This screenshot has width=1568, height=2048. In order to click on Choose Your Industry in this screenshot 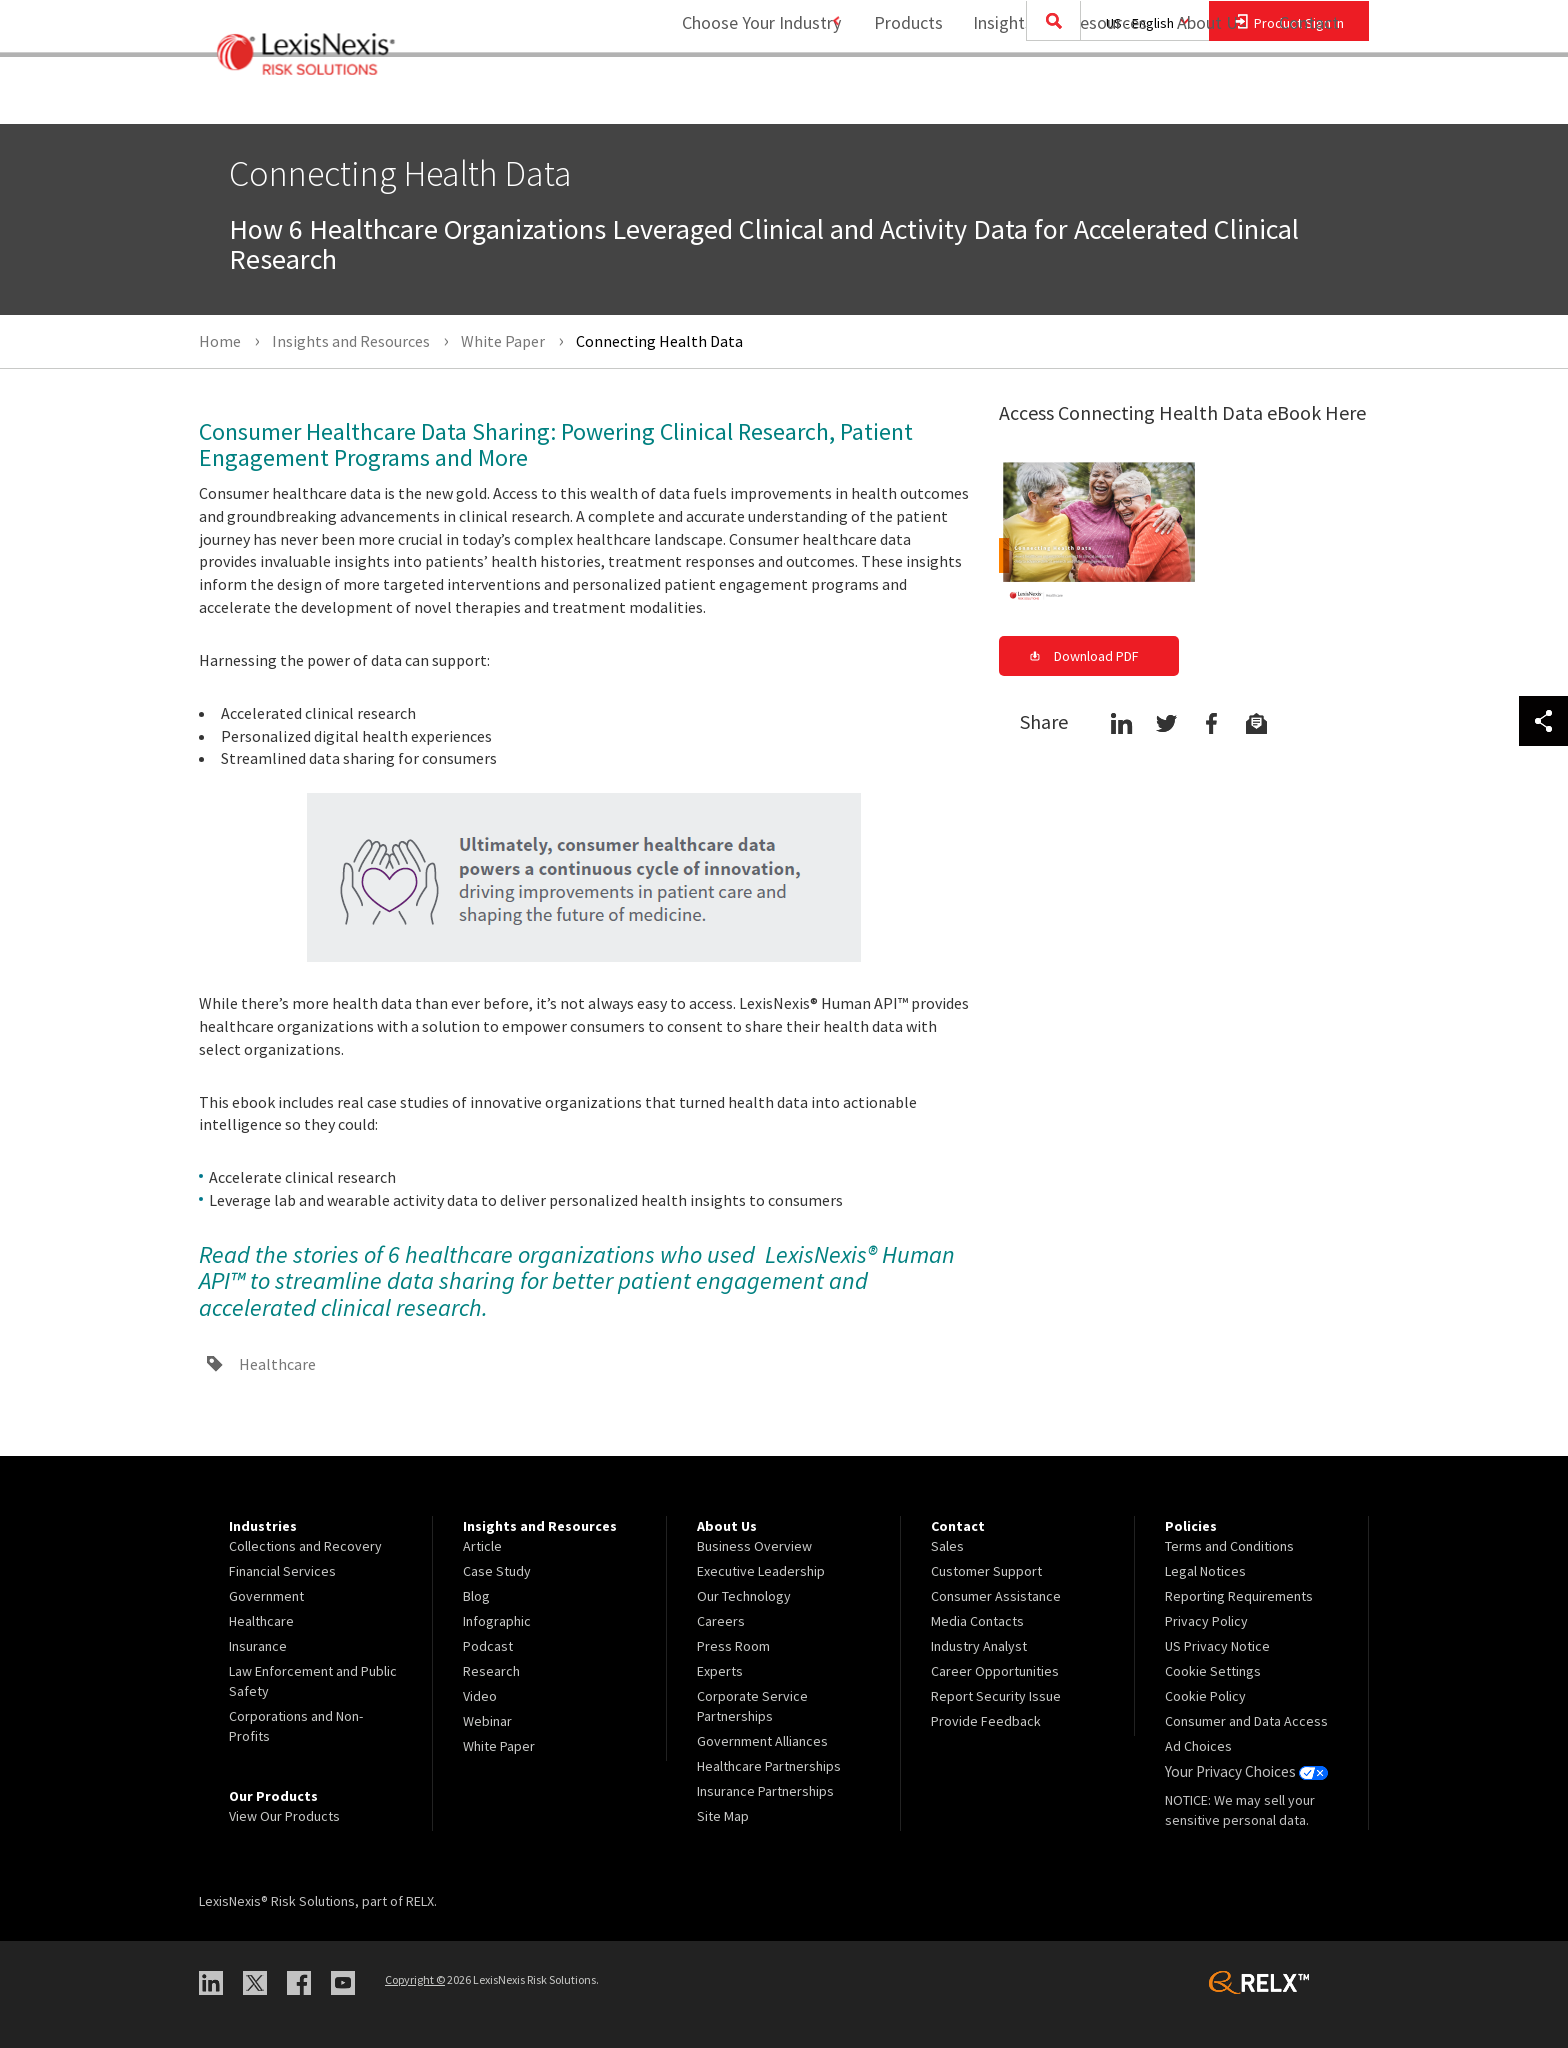, I will do `click(737, 95)`.